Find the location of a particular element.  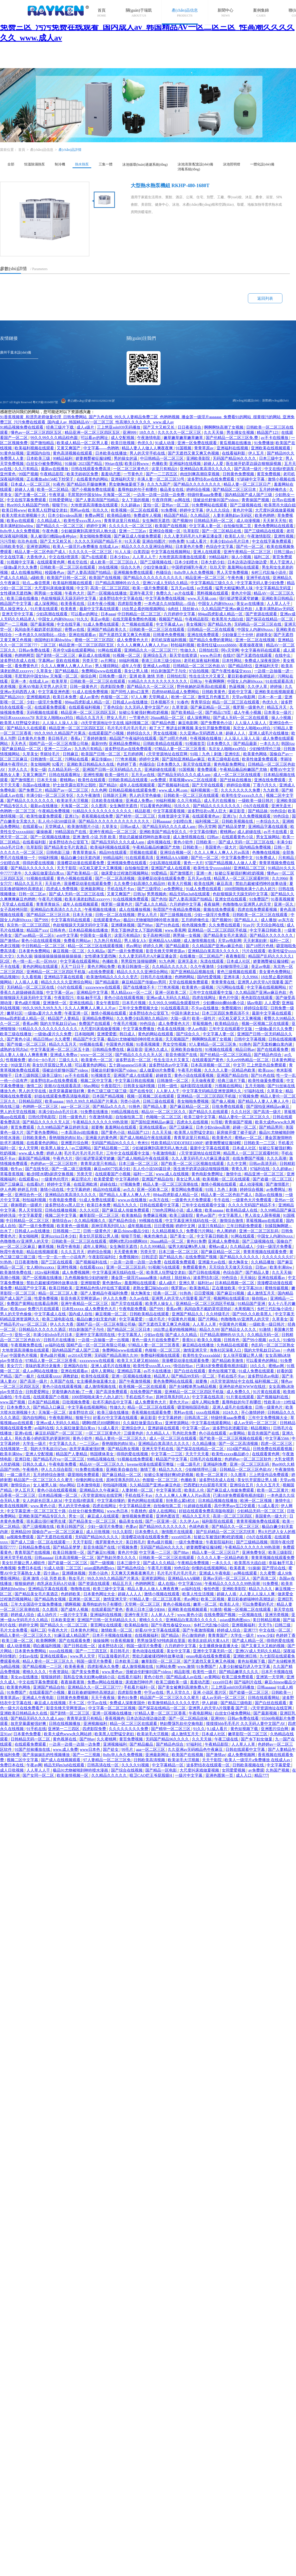

成人超碰在线 is located at coordinates (249, 832).